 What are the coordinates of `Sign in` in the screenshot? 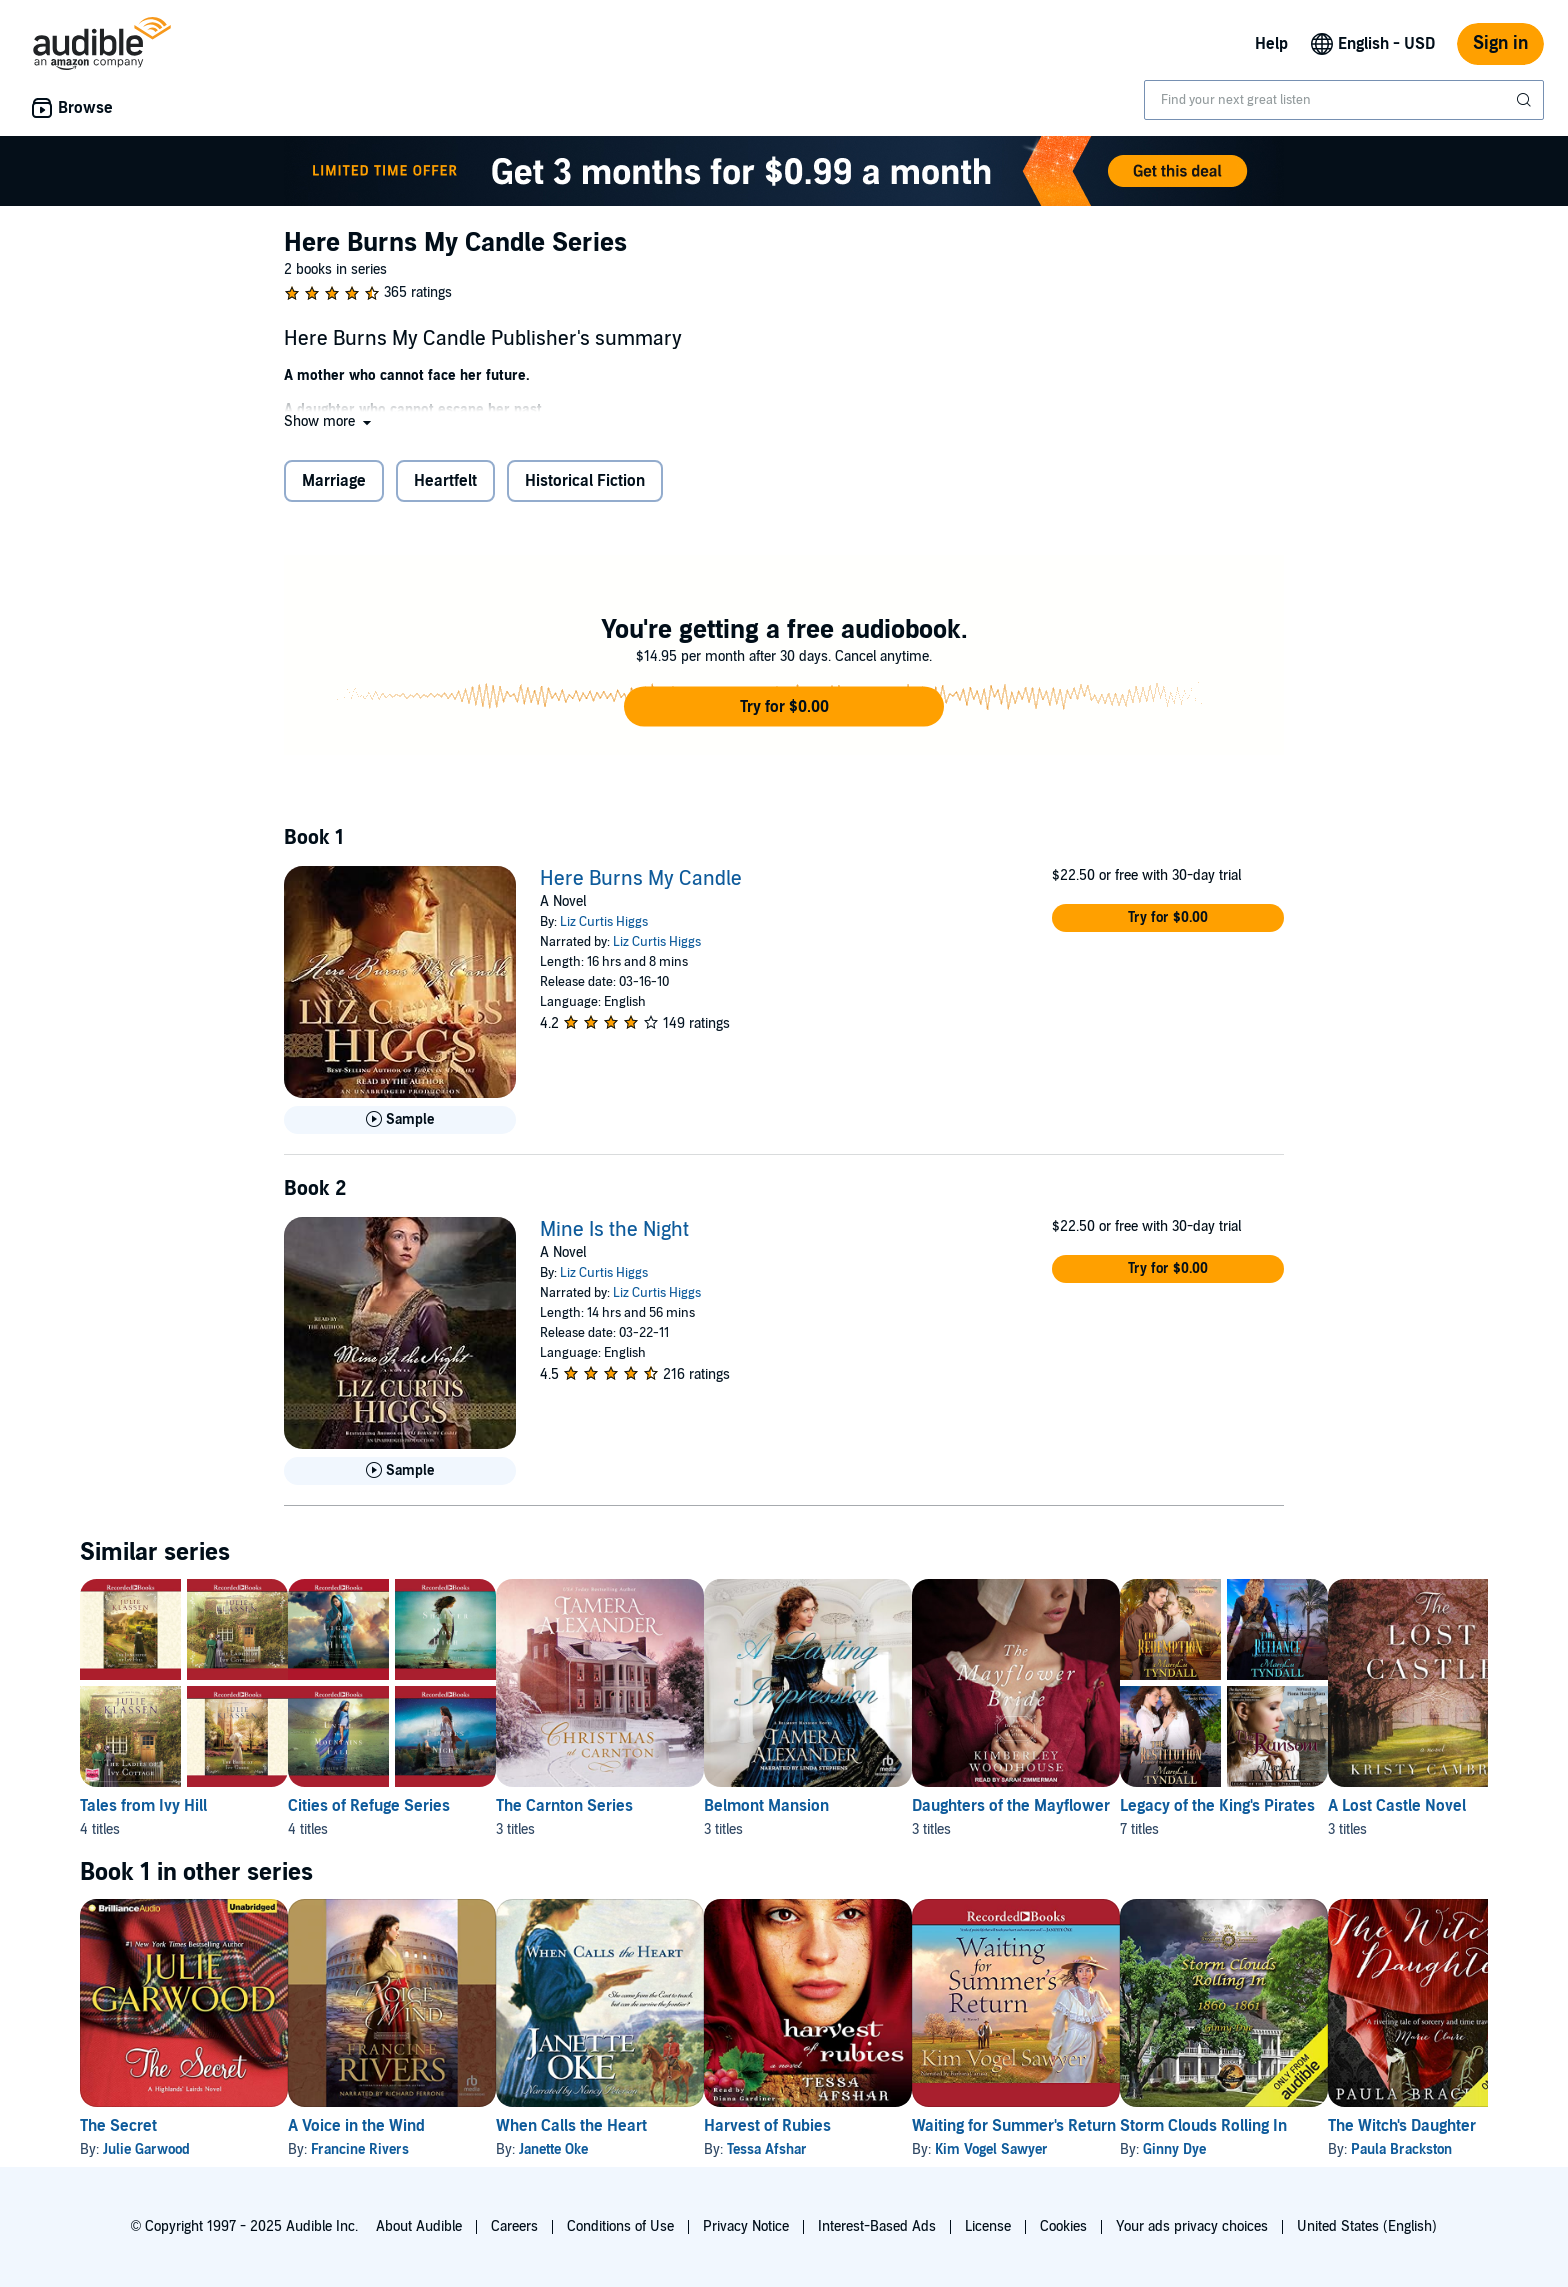 It's located at (1500, 43).